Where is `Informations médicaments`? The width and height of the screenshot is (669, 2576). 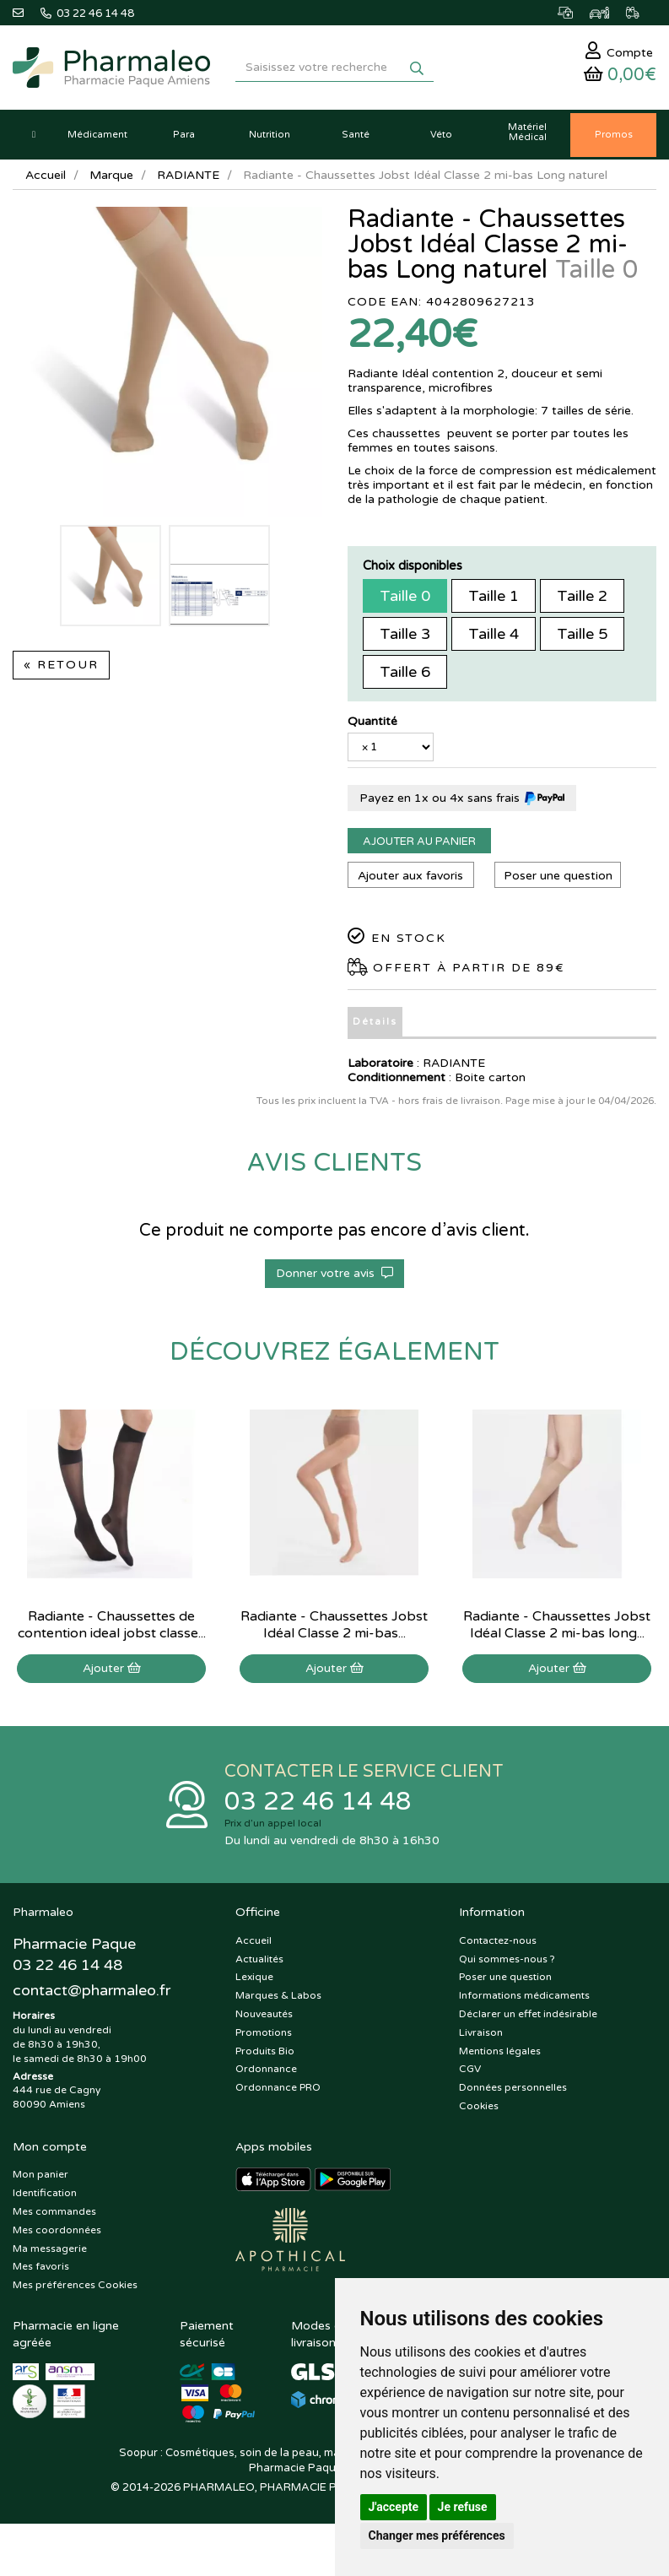 Informations médicaments is located at coordinates (524, 1995).